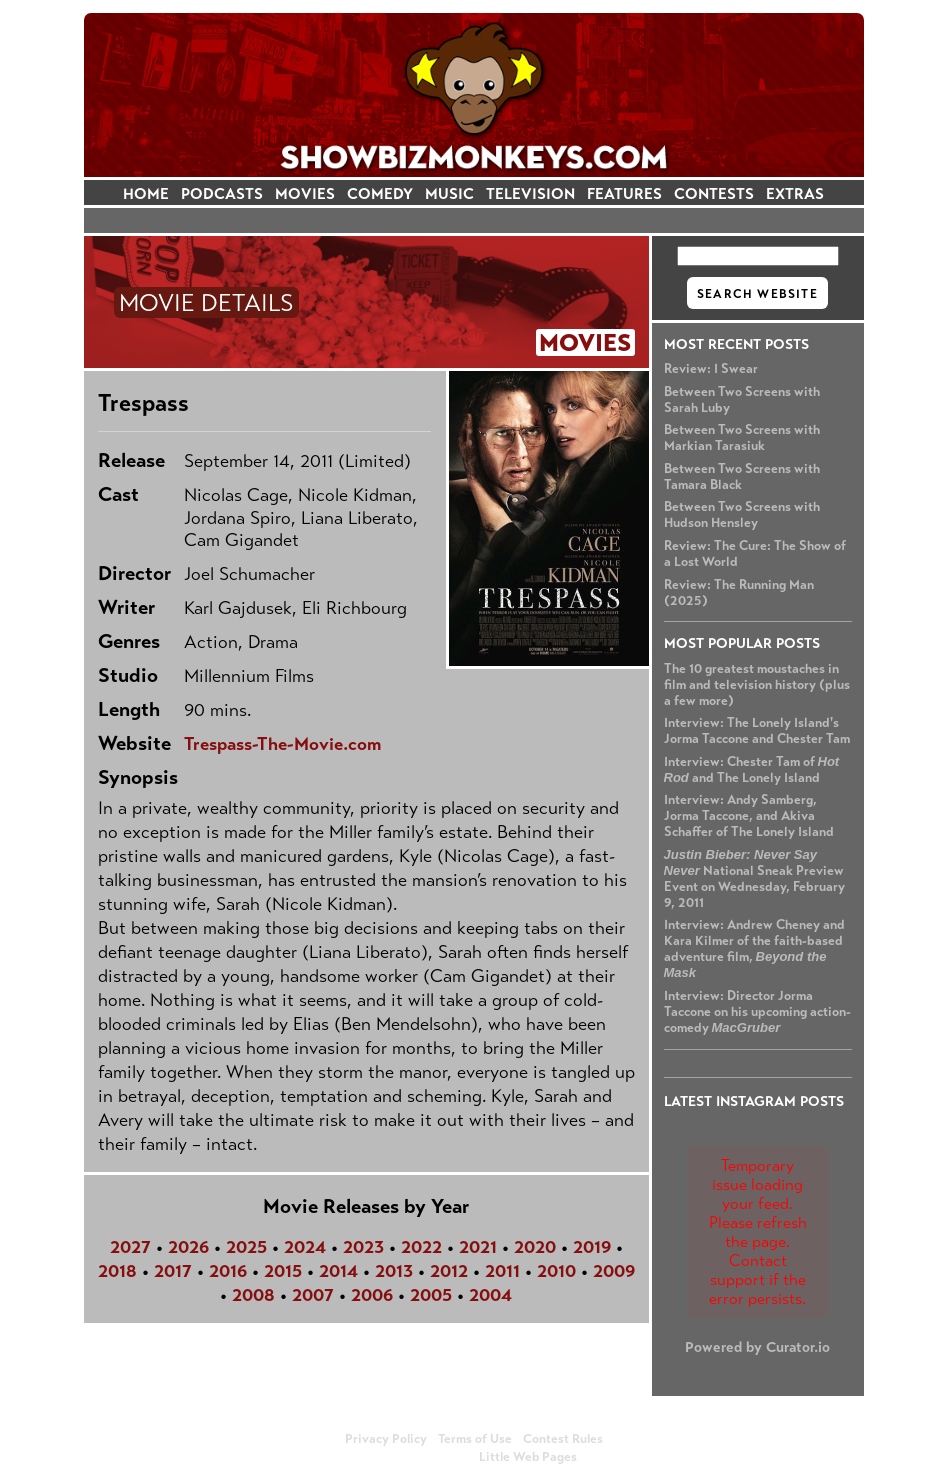 This screenshot has width=947, height=1478. What do you see at coordinates (563, 1439) in the screenshot?
I see `Contest Rules` at bounding box center [563, 1439].